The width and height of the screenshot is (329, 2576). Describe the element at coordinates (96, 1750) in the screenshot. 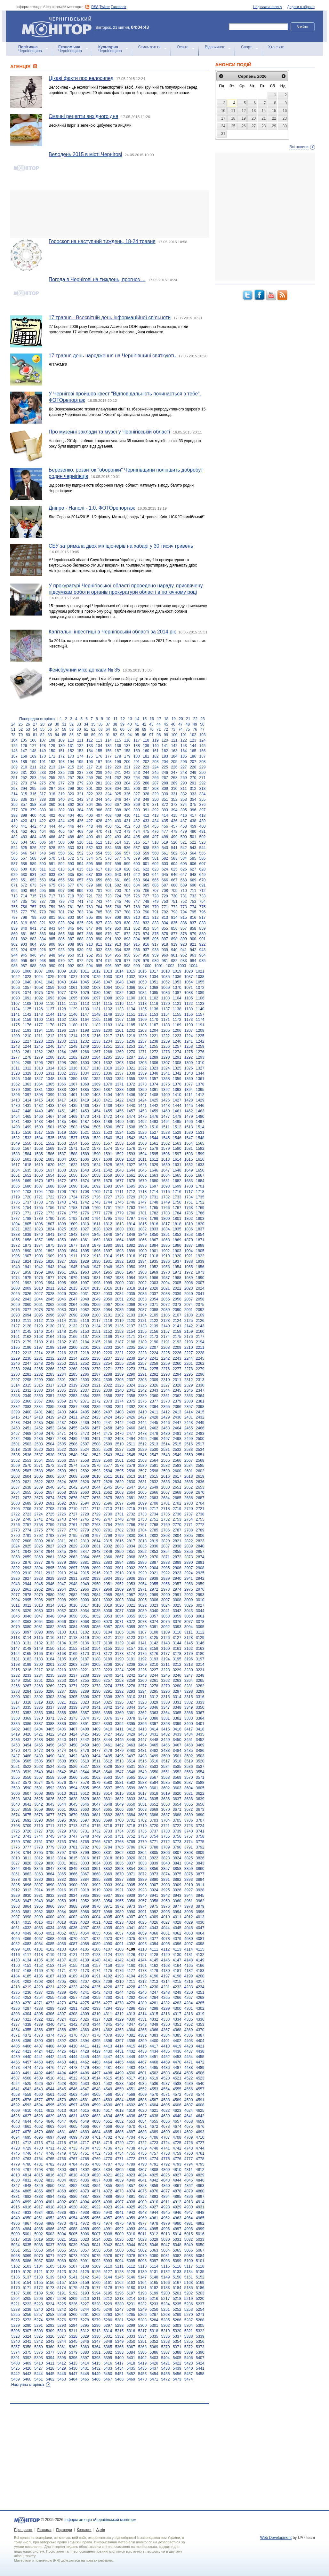

I see `3477` at that location.